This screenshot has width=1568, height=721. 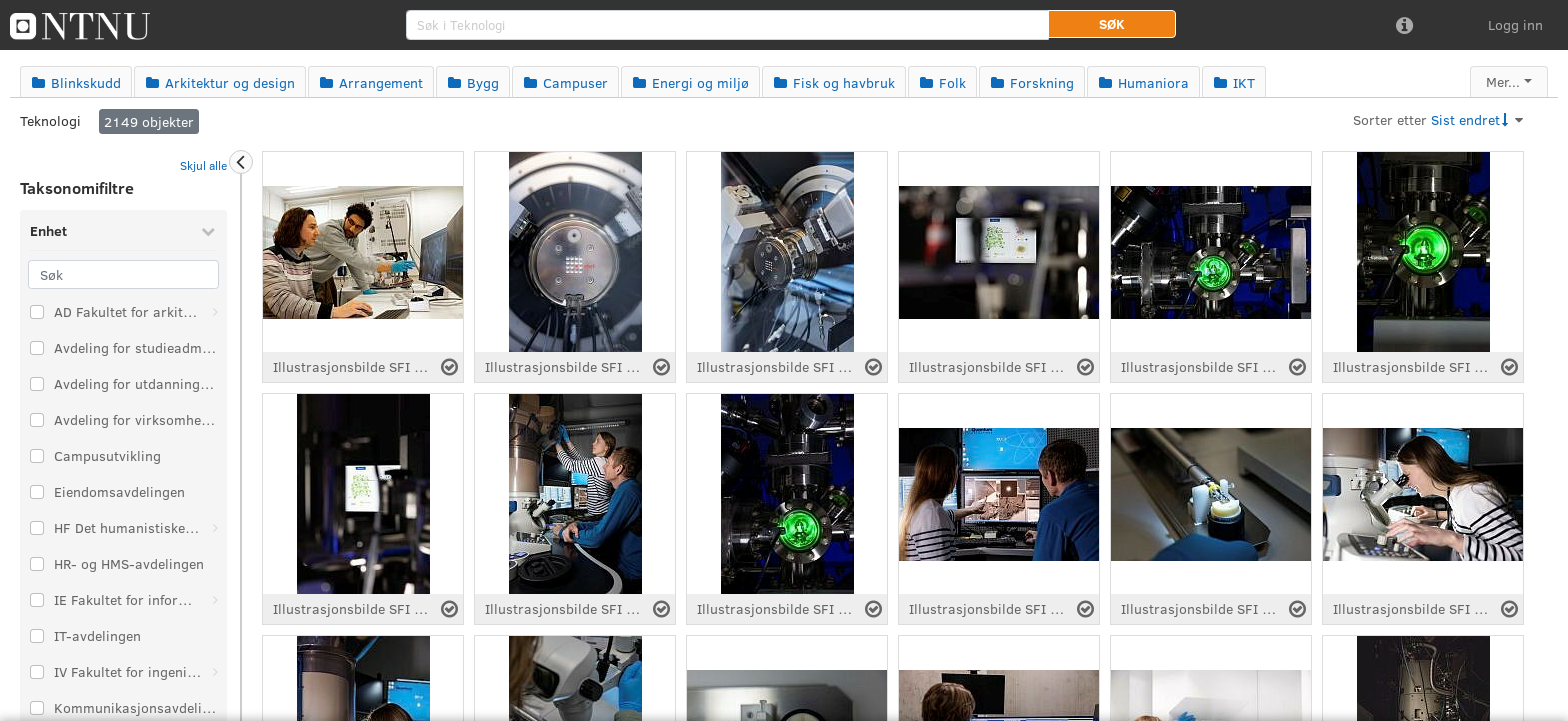 I want to click on Teknologi, so click(x=50, y=120).